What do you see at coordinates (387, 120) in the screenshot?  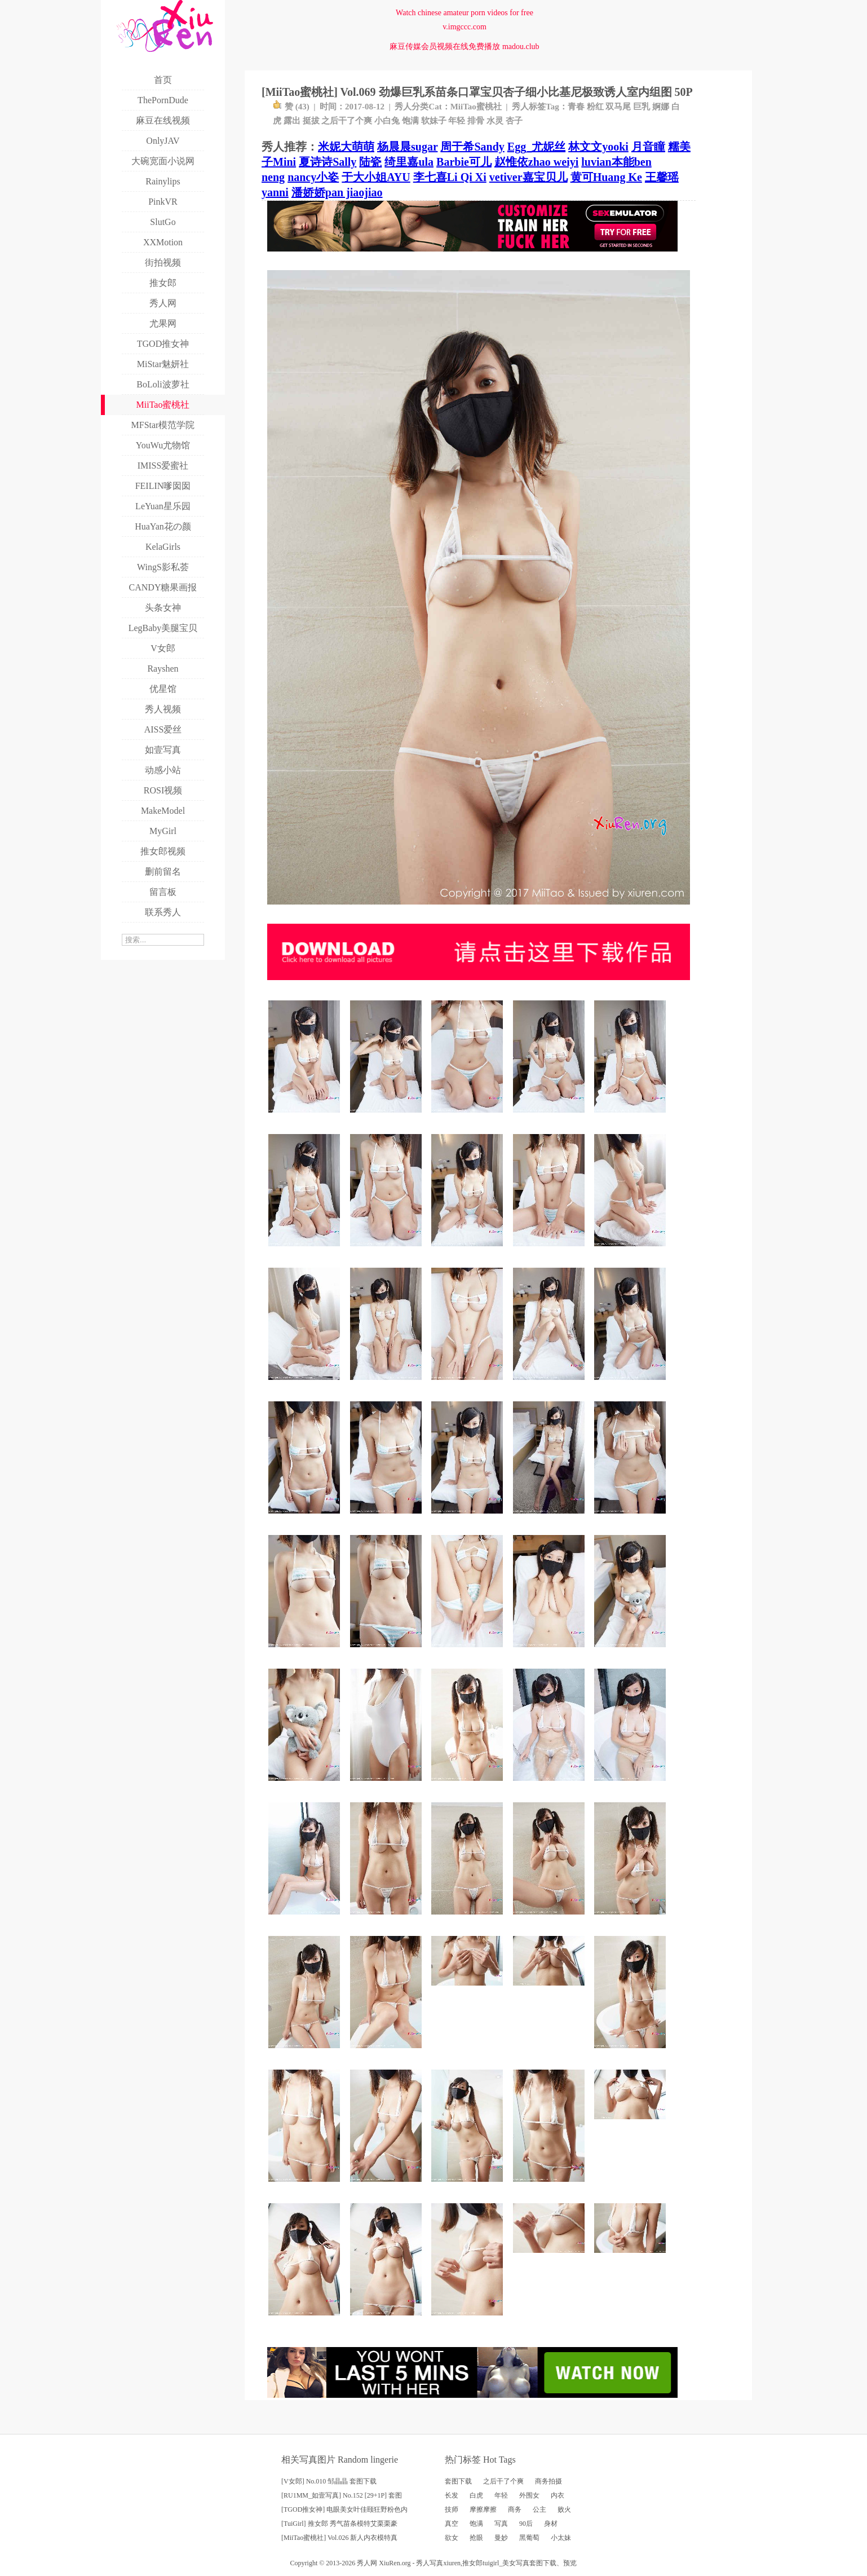 I see `小白兔` at bounding box center [387, 120].